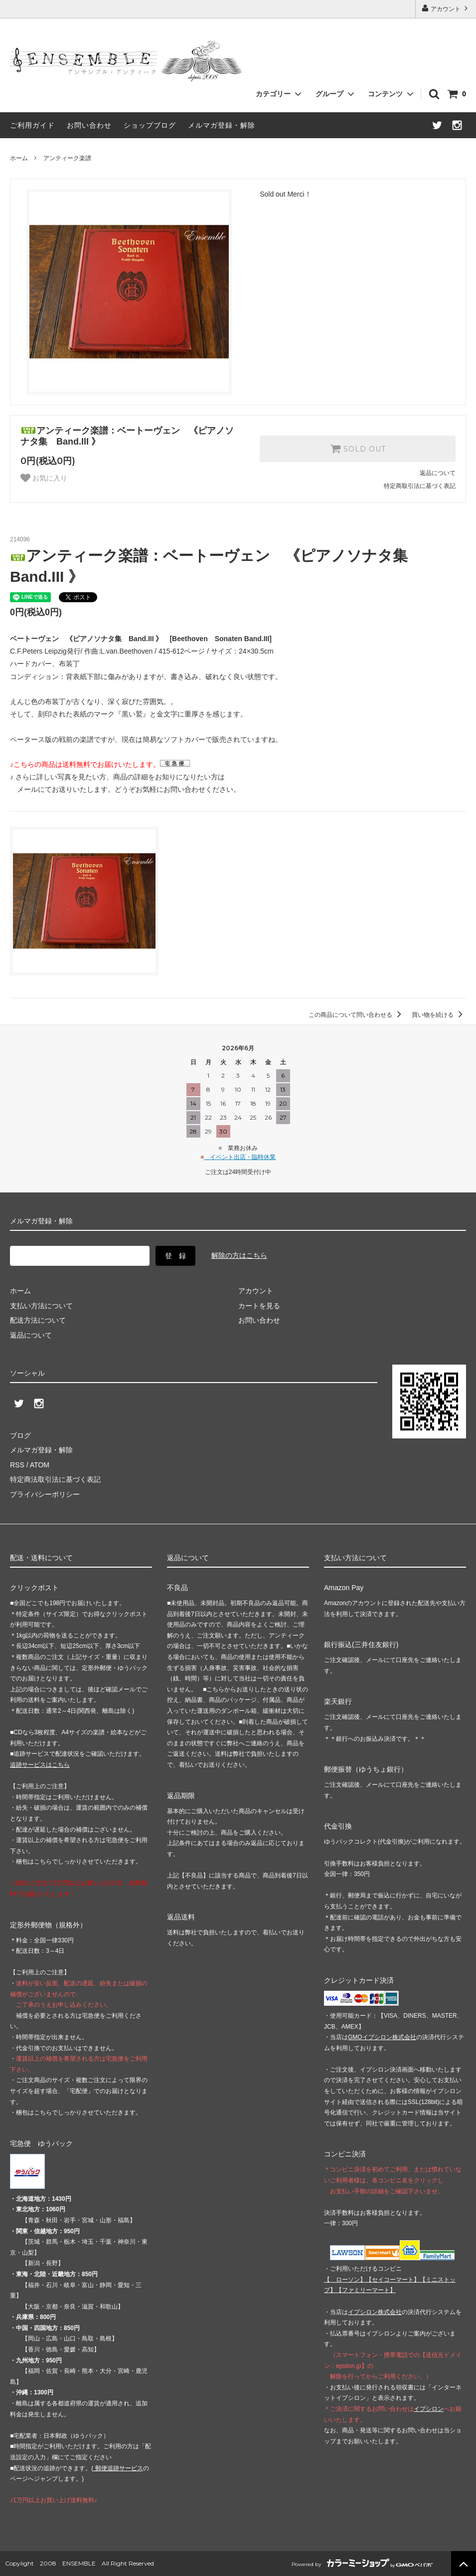  What do you see at coordinates (20, 1435) in the screenshot?
I see `ブログ` at bounding box center [20, 1435].